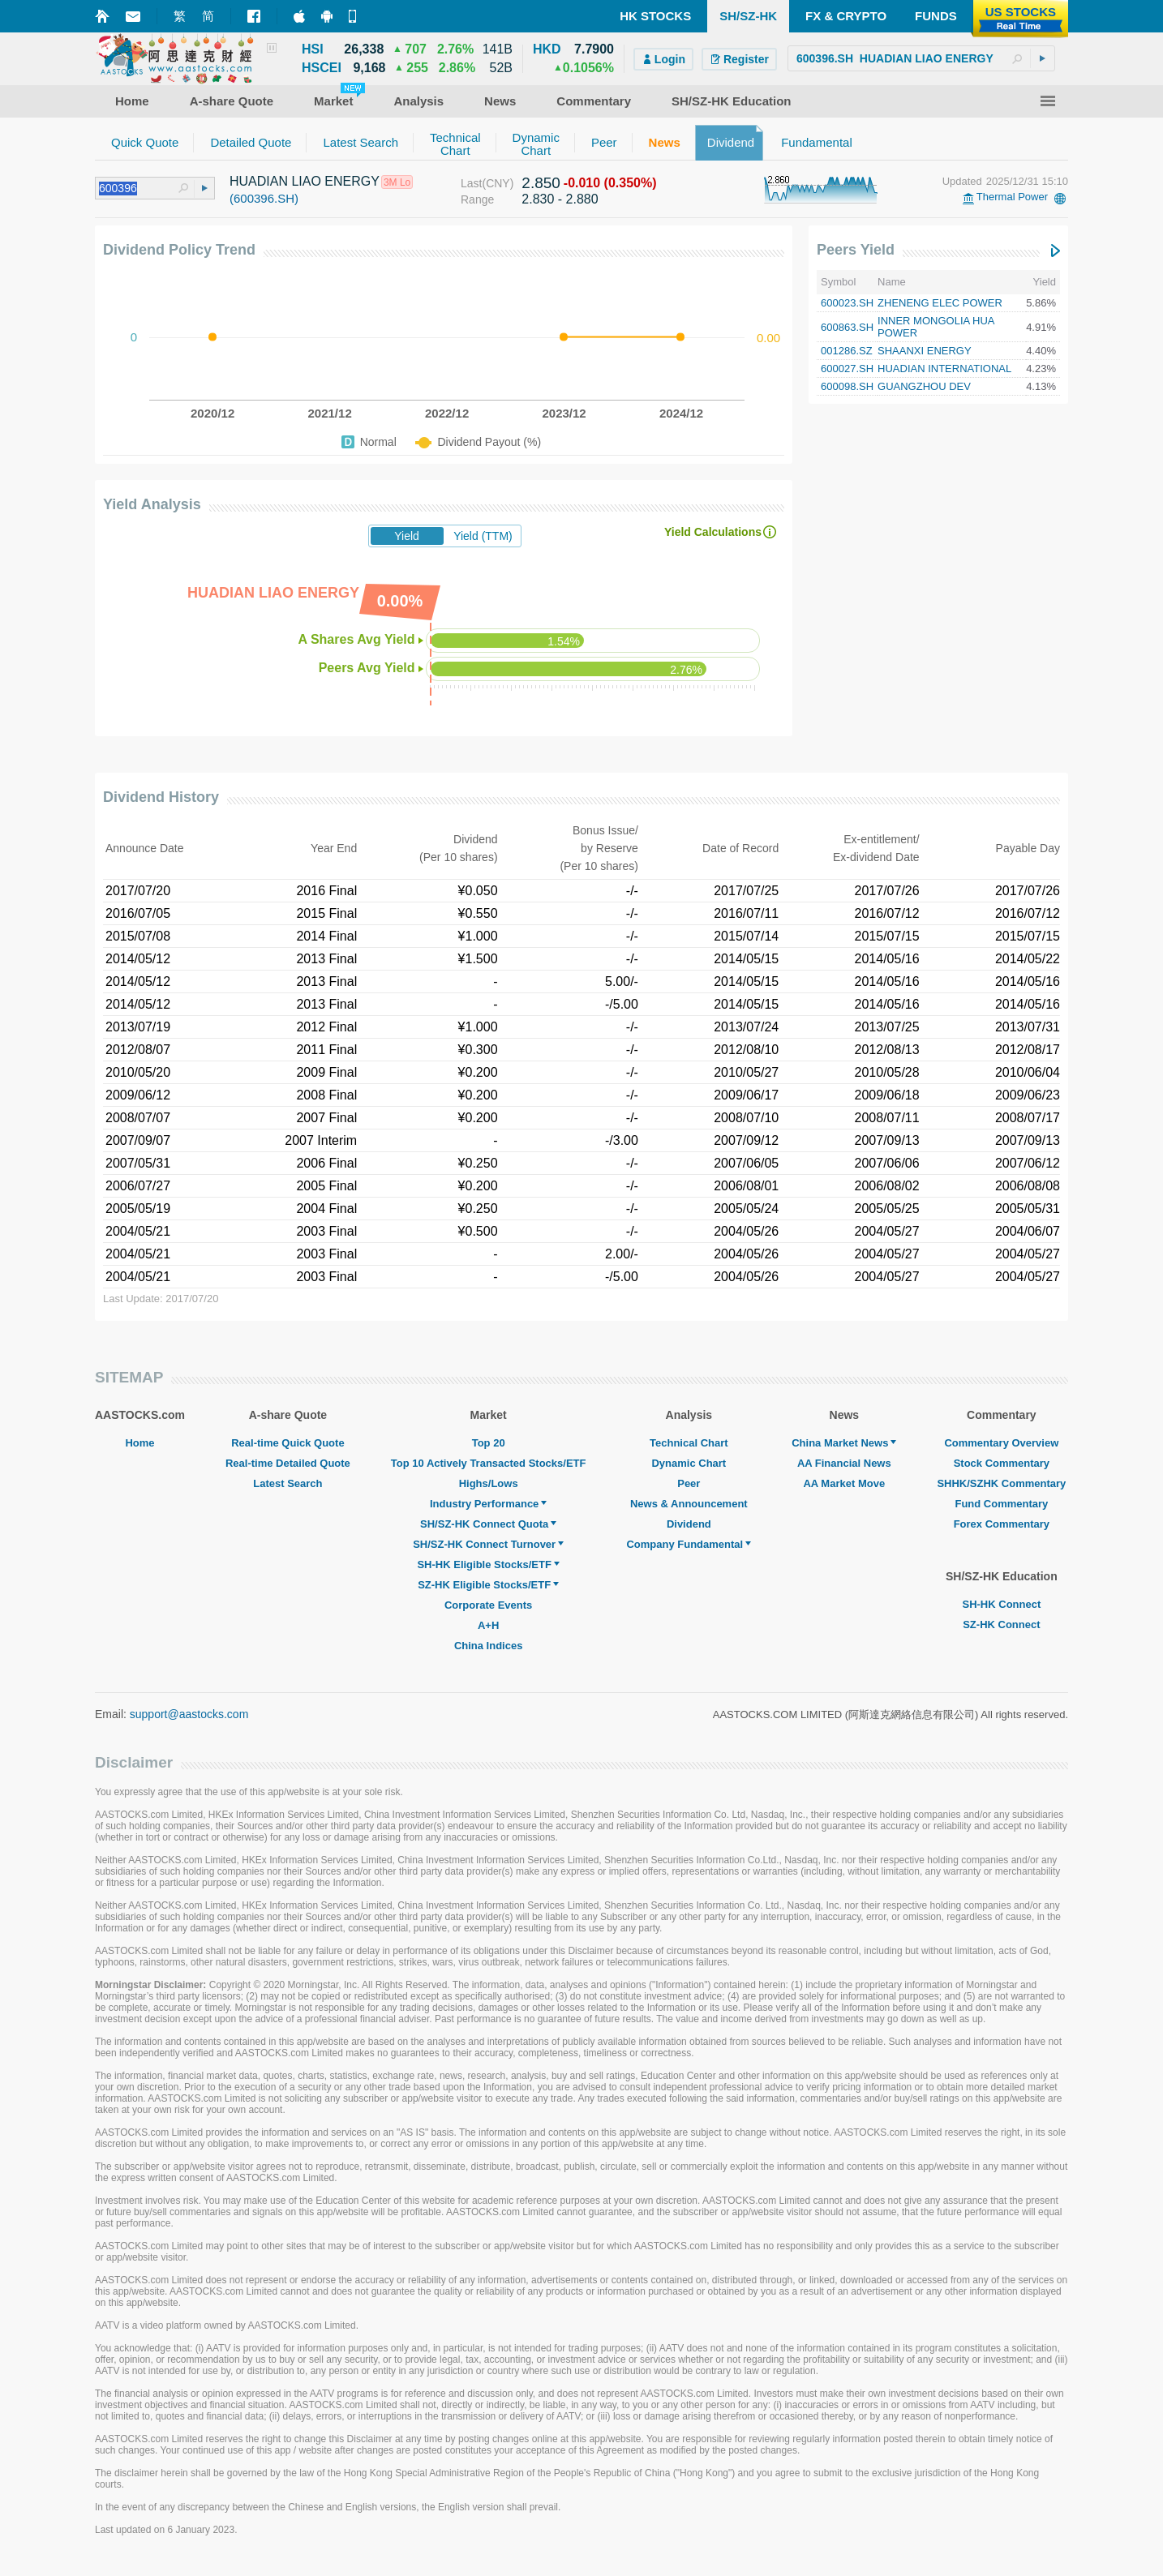 This screenshot has width=1163, height=2576. I want to click on 2.850, so click(540, 182).